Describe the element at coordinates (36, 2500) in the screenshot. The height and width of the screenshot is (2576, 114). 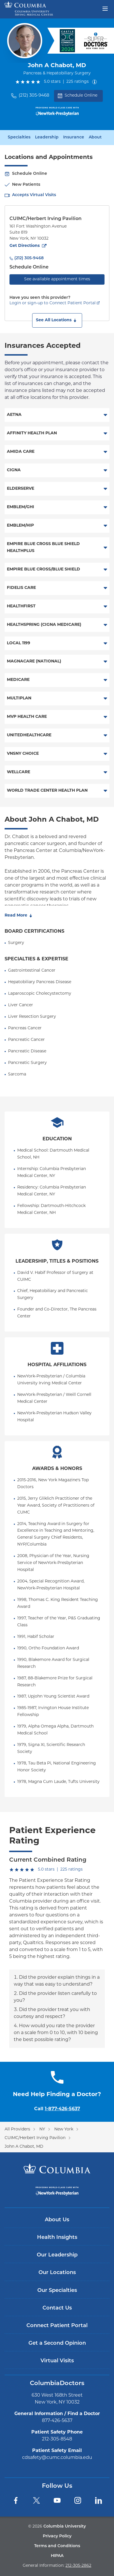
I see `[Twitter]` at that location.